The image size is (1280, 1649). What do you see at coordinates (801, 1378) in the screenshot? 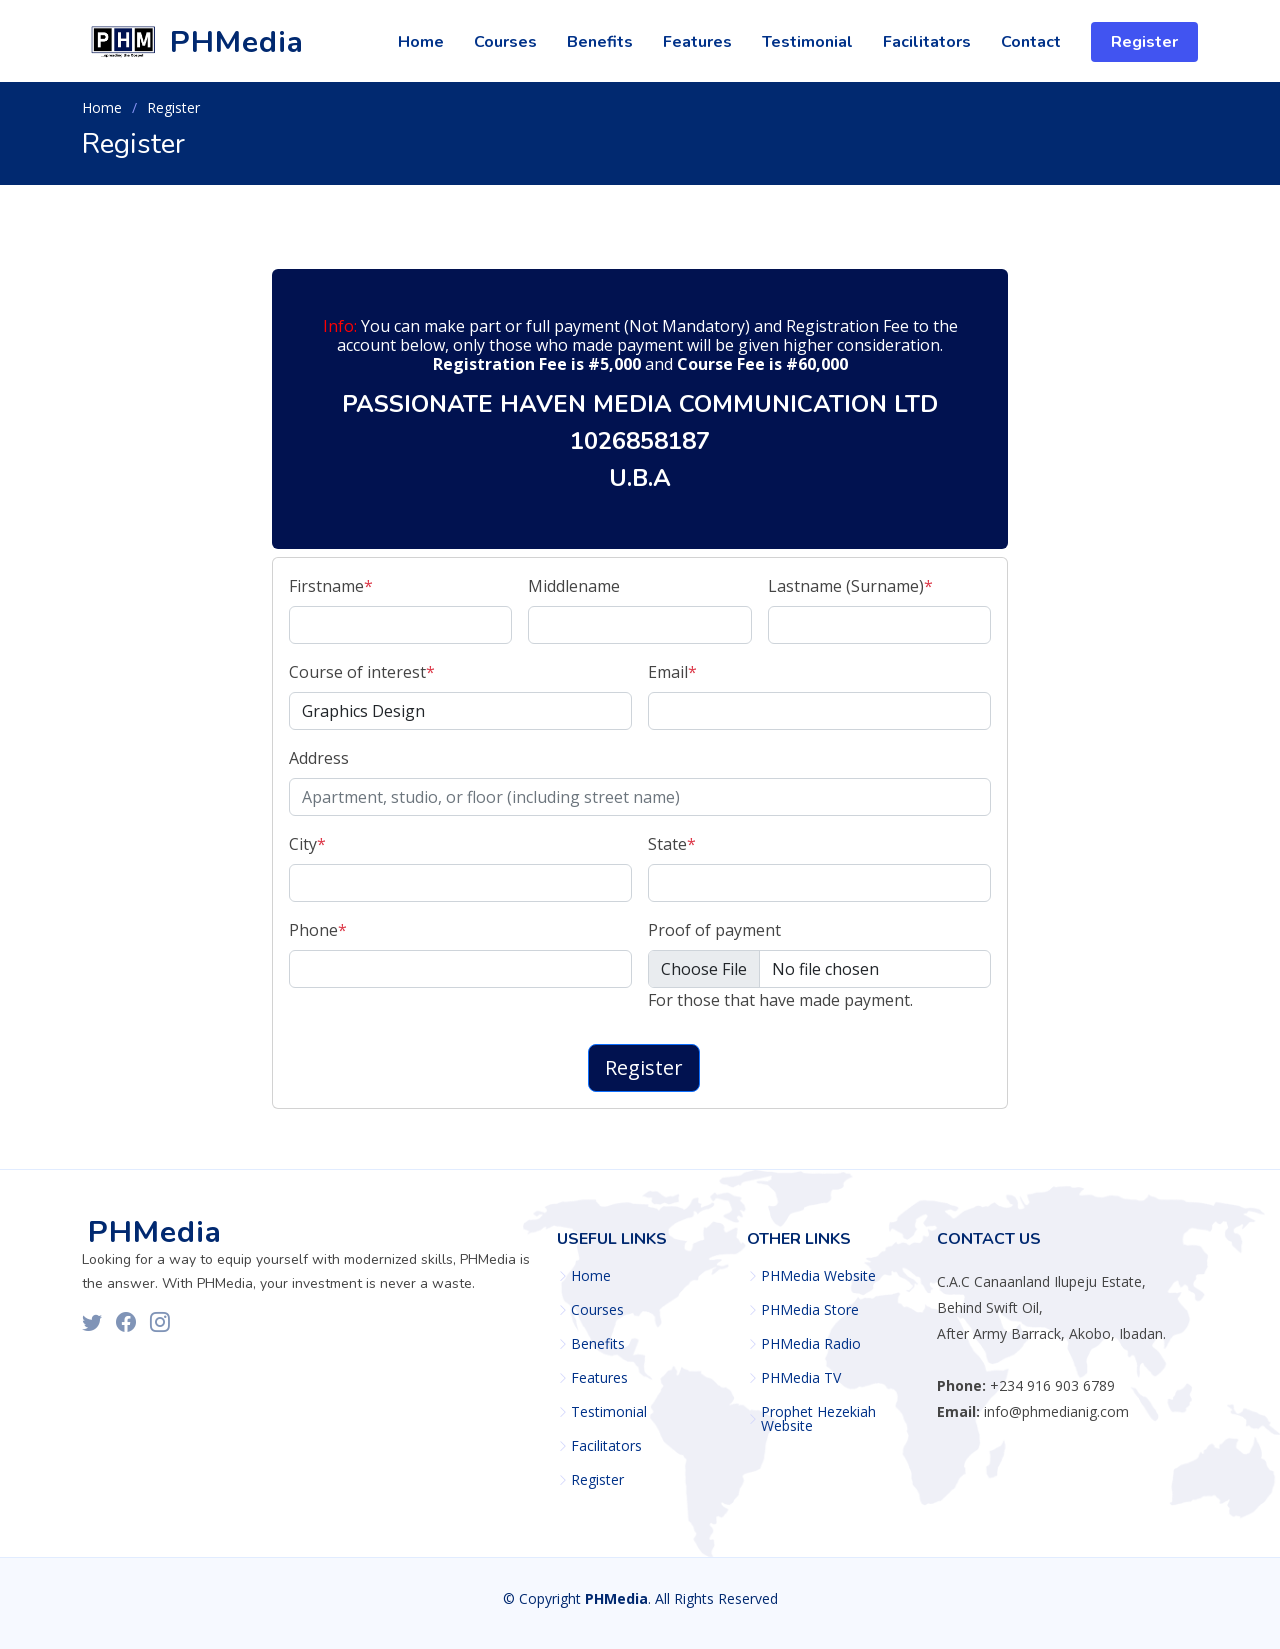
I see `PHMedia TV` at bounding box center [801, 1378].